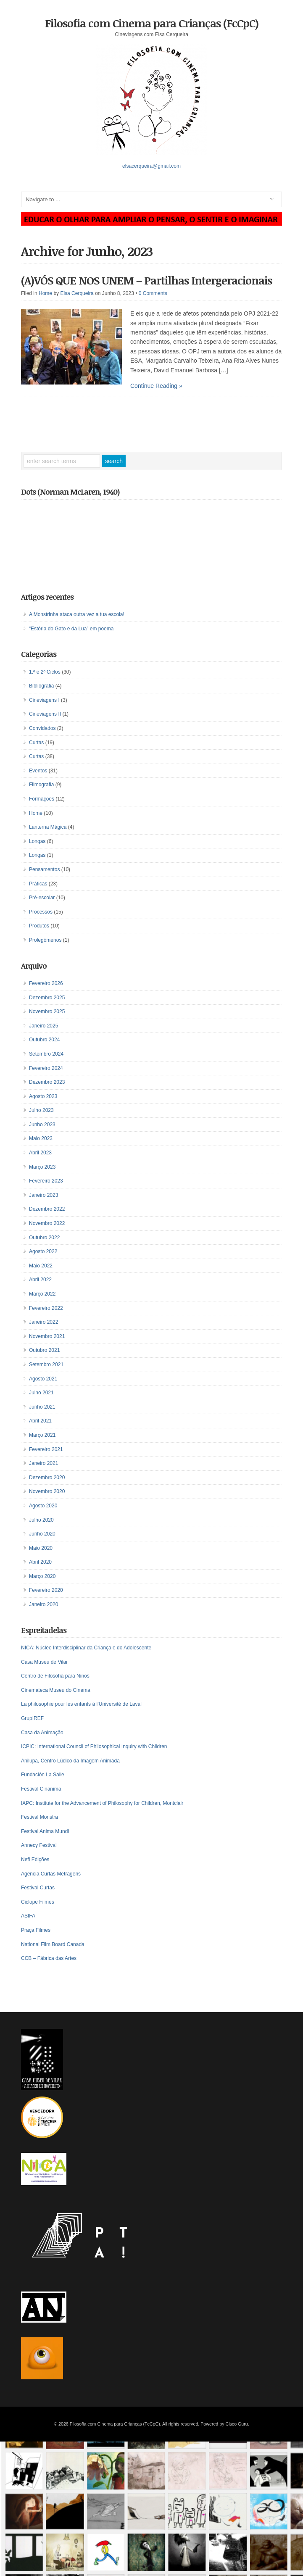  I want to click on Junho 2023, so click(42, 1124).